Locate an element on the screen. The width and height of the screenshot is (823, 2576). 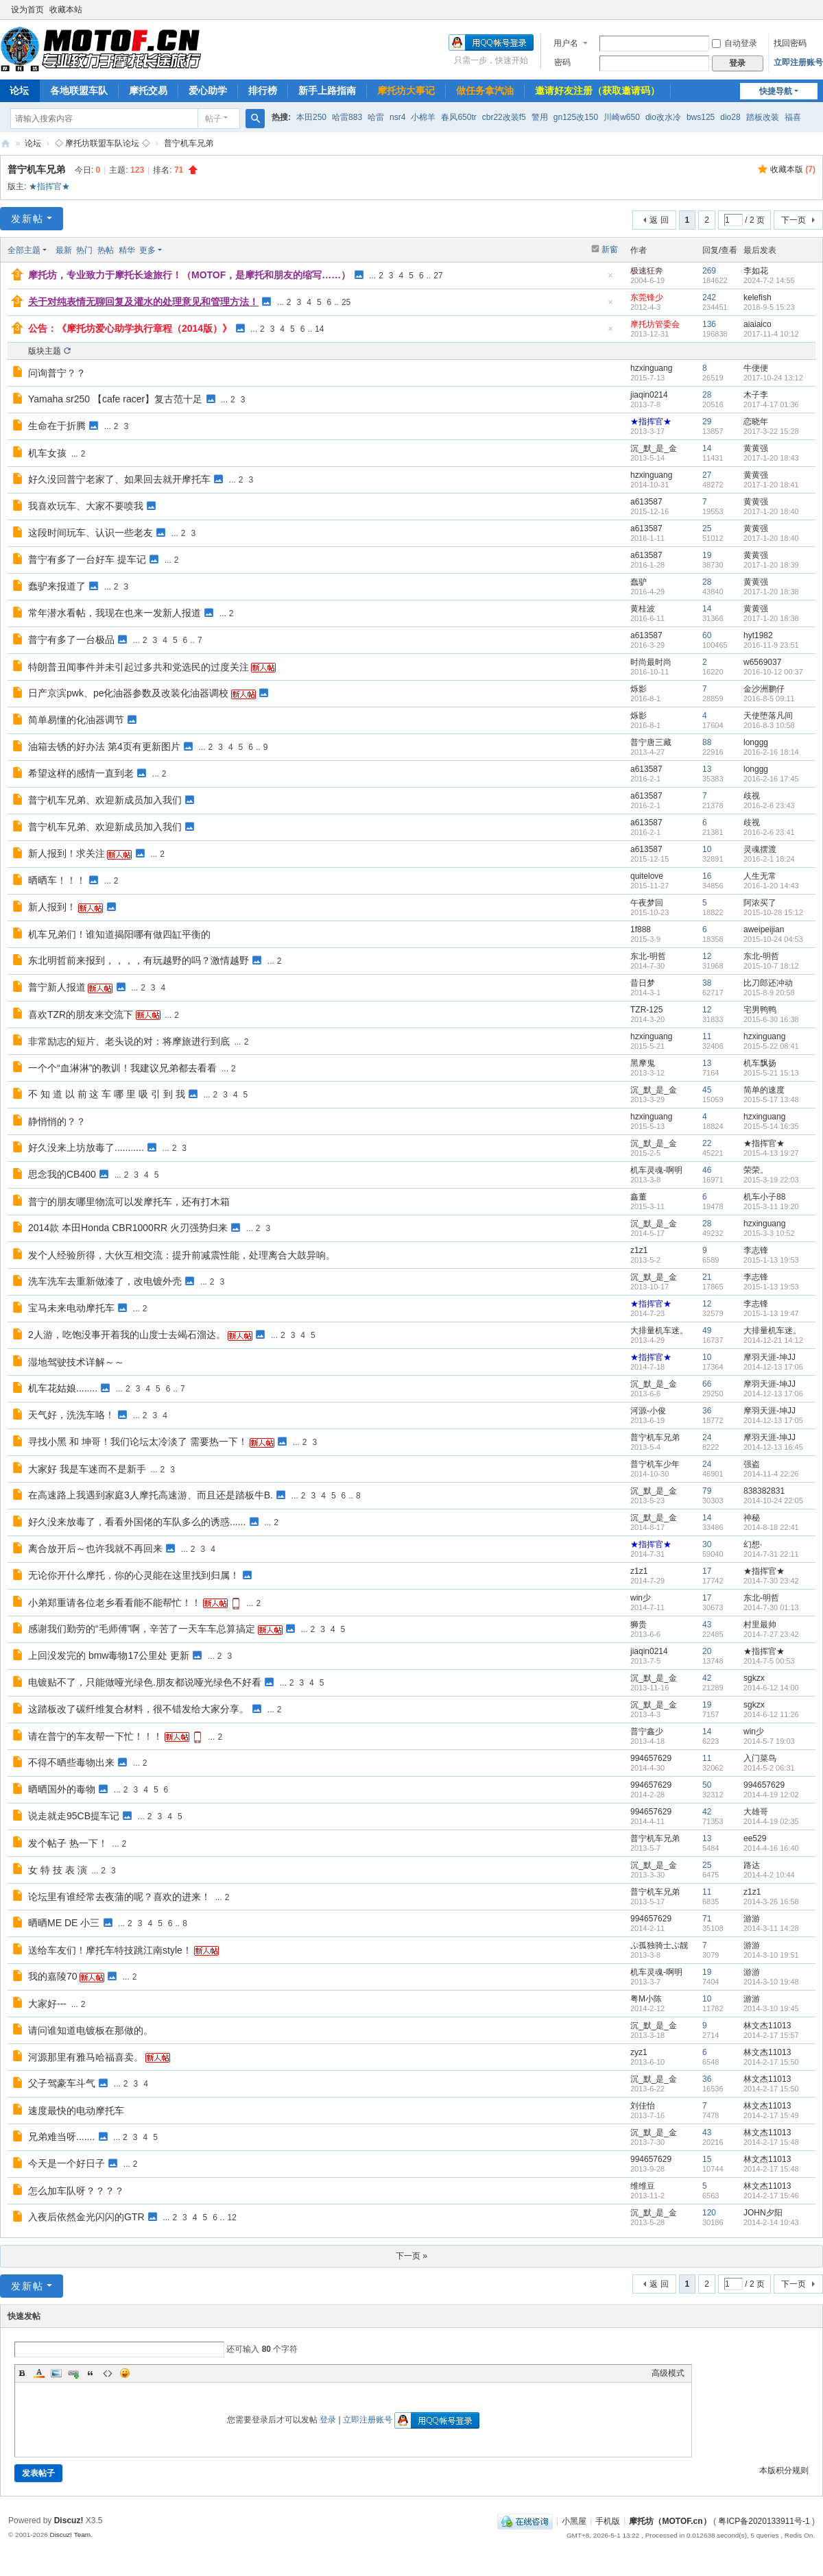
2014-8-18 22:41 is located at coordinates (771, 1527).